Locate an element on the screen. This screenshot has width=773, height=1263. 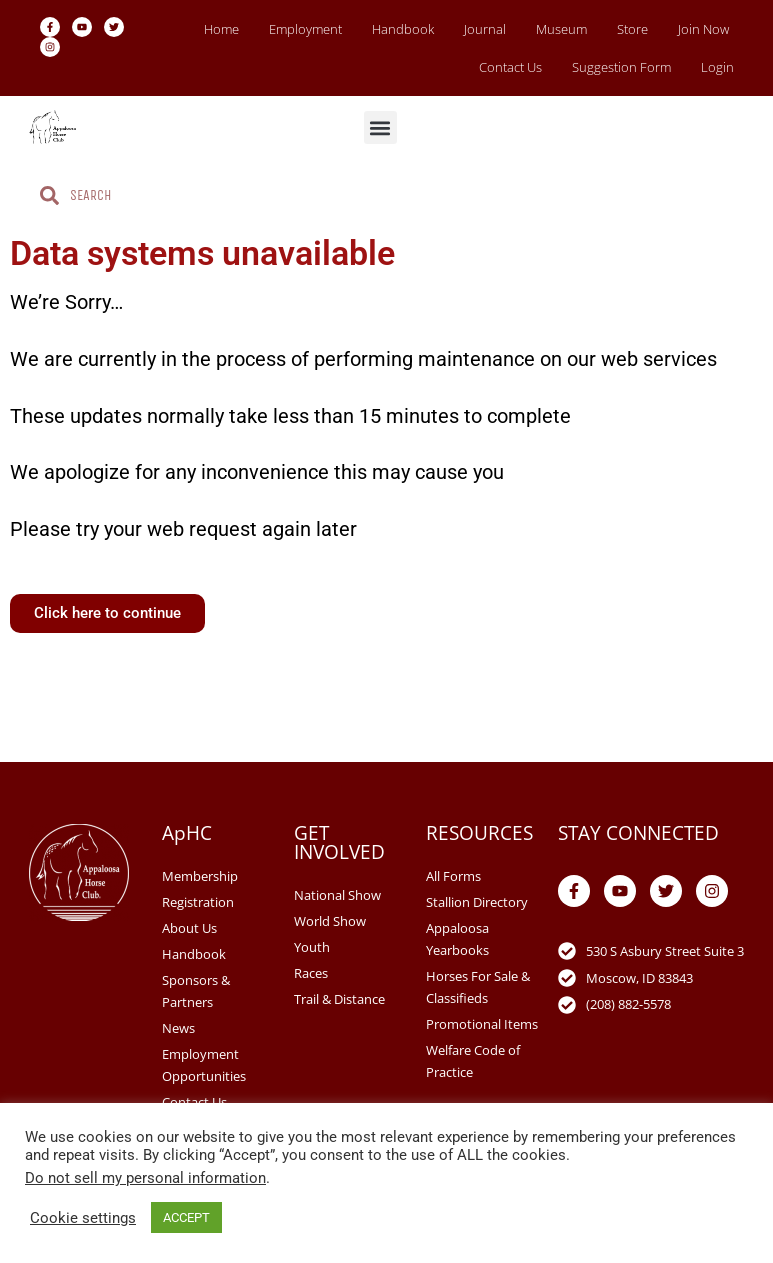
ACCEPT [button] is located at coordinates (186, 1217).